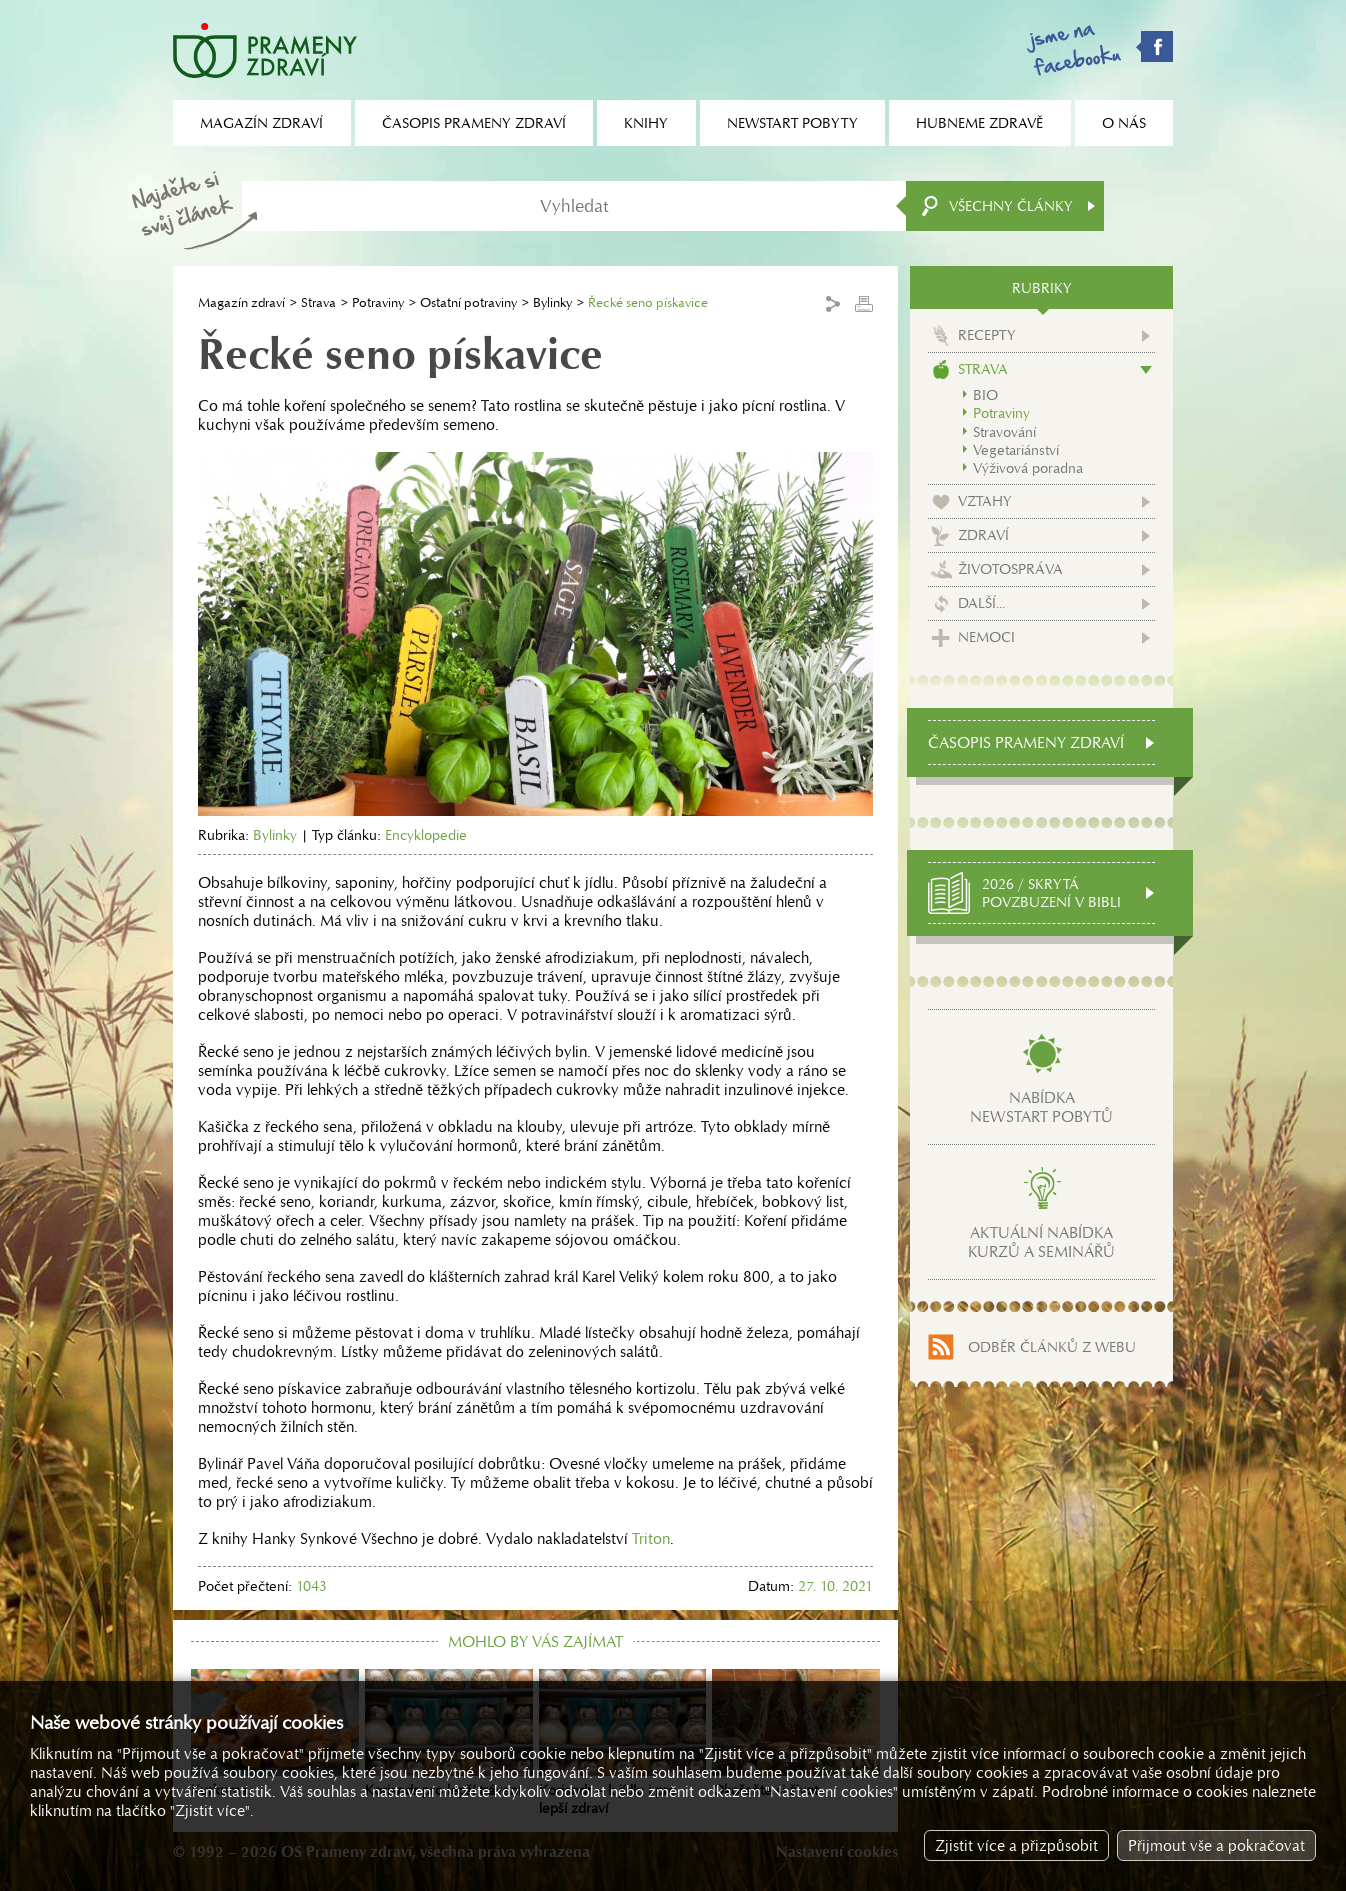 This screenshot has height=1891, width=1346. I want to click on Vztahy, so click(985, 501).